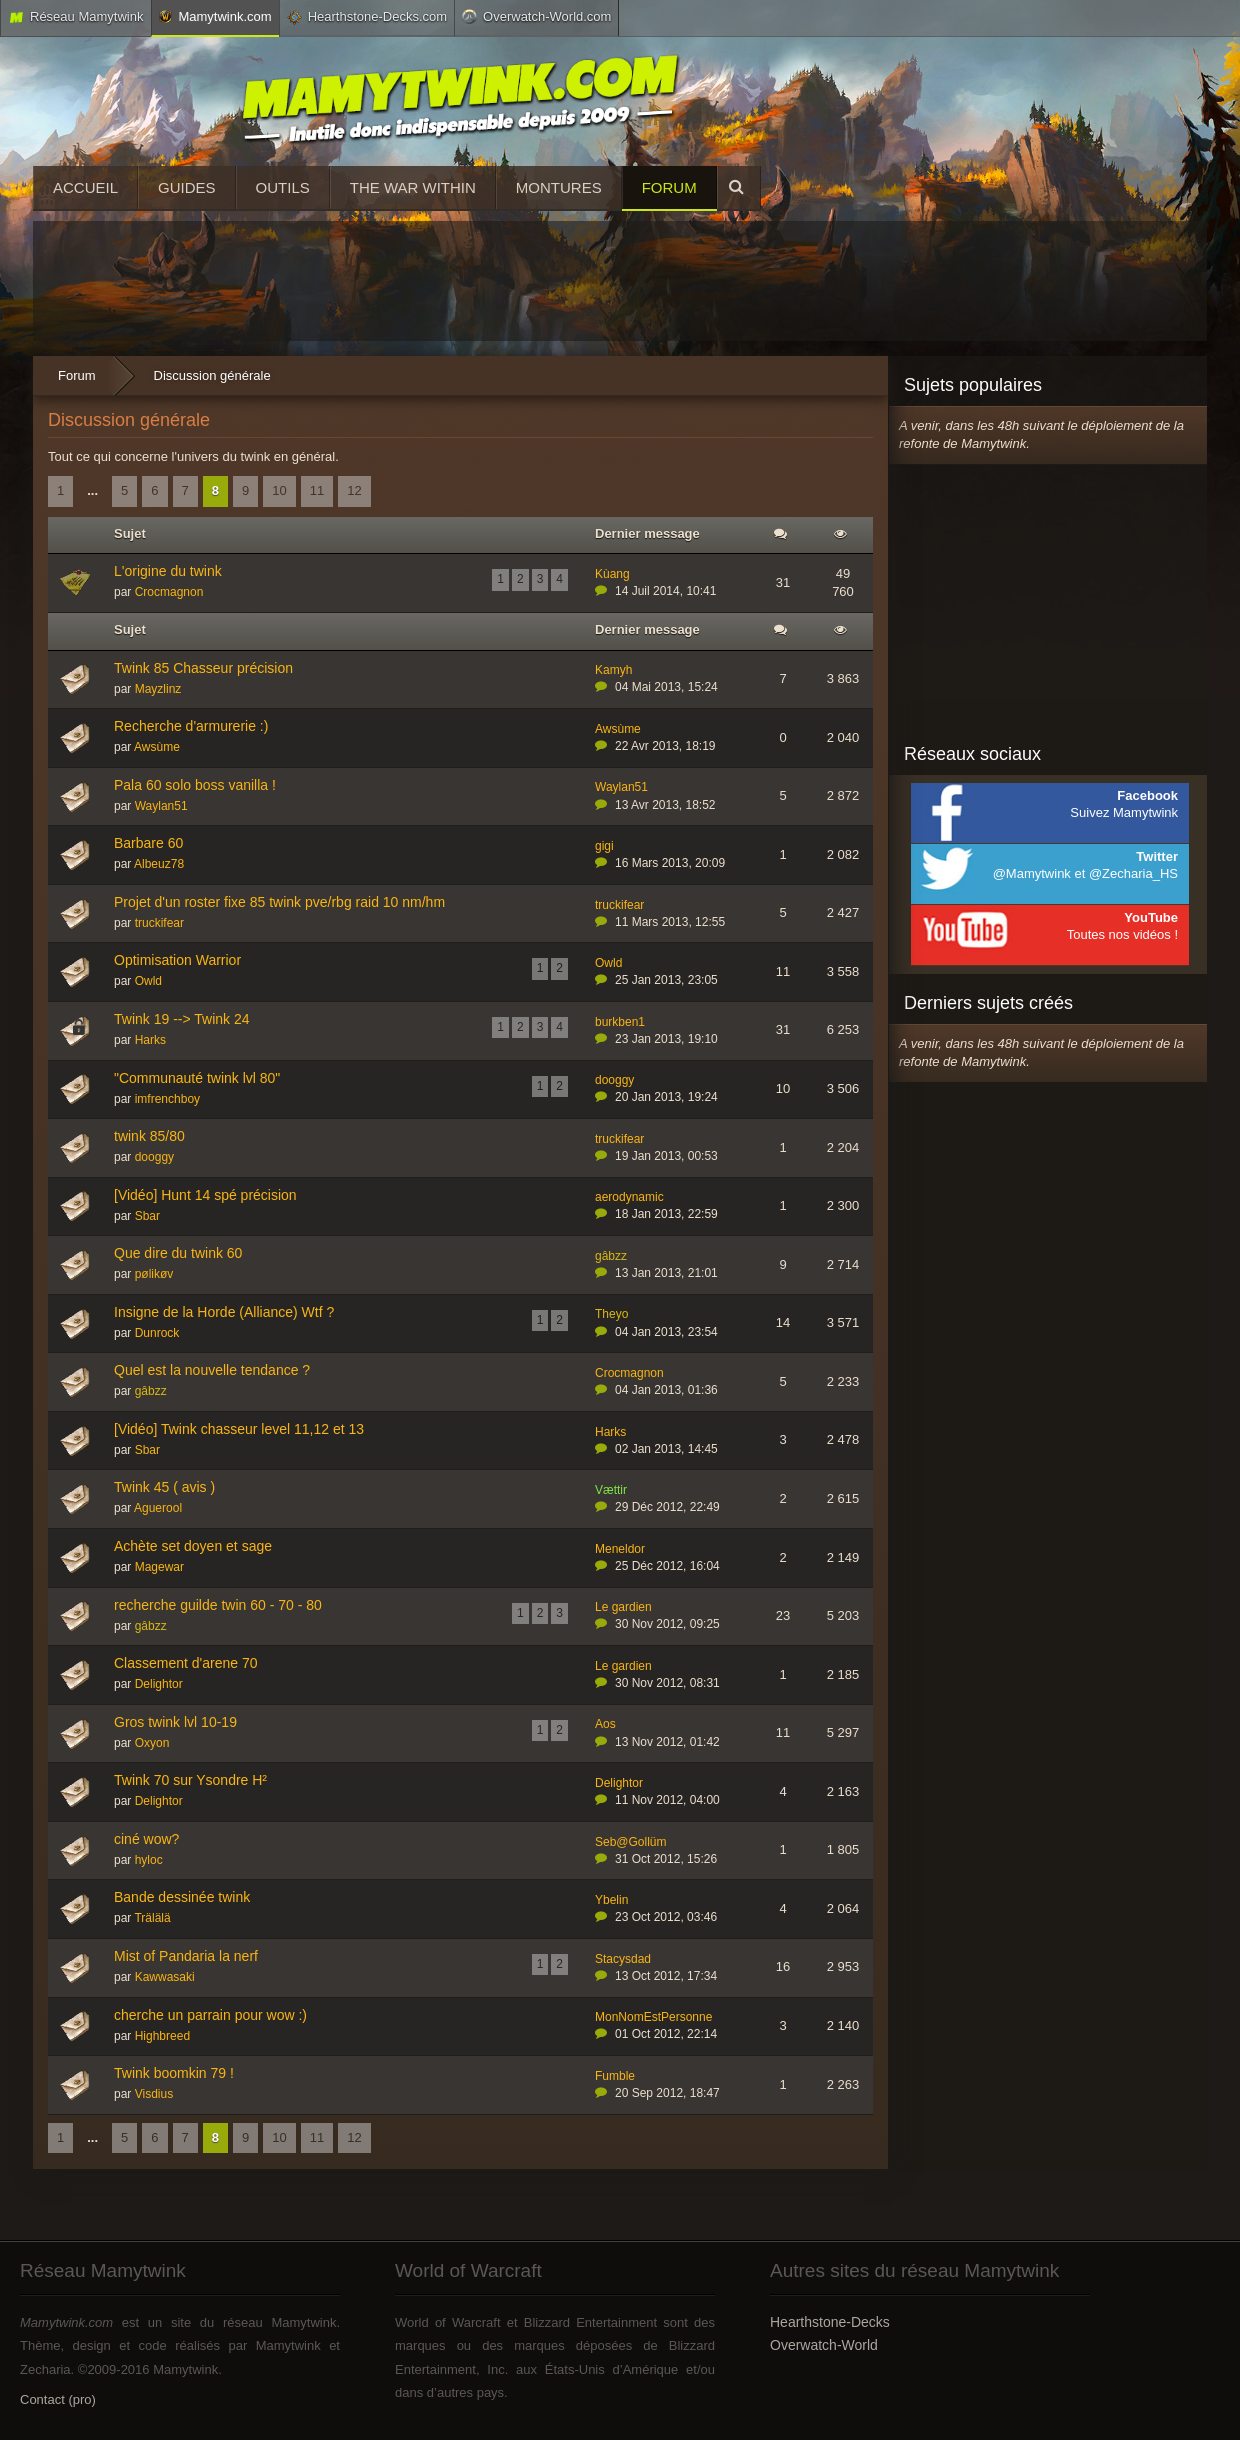  Describe the element at coordinates (559, 187) in the screenshot. I see `Montures` at that location.